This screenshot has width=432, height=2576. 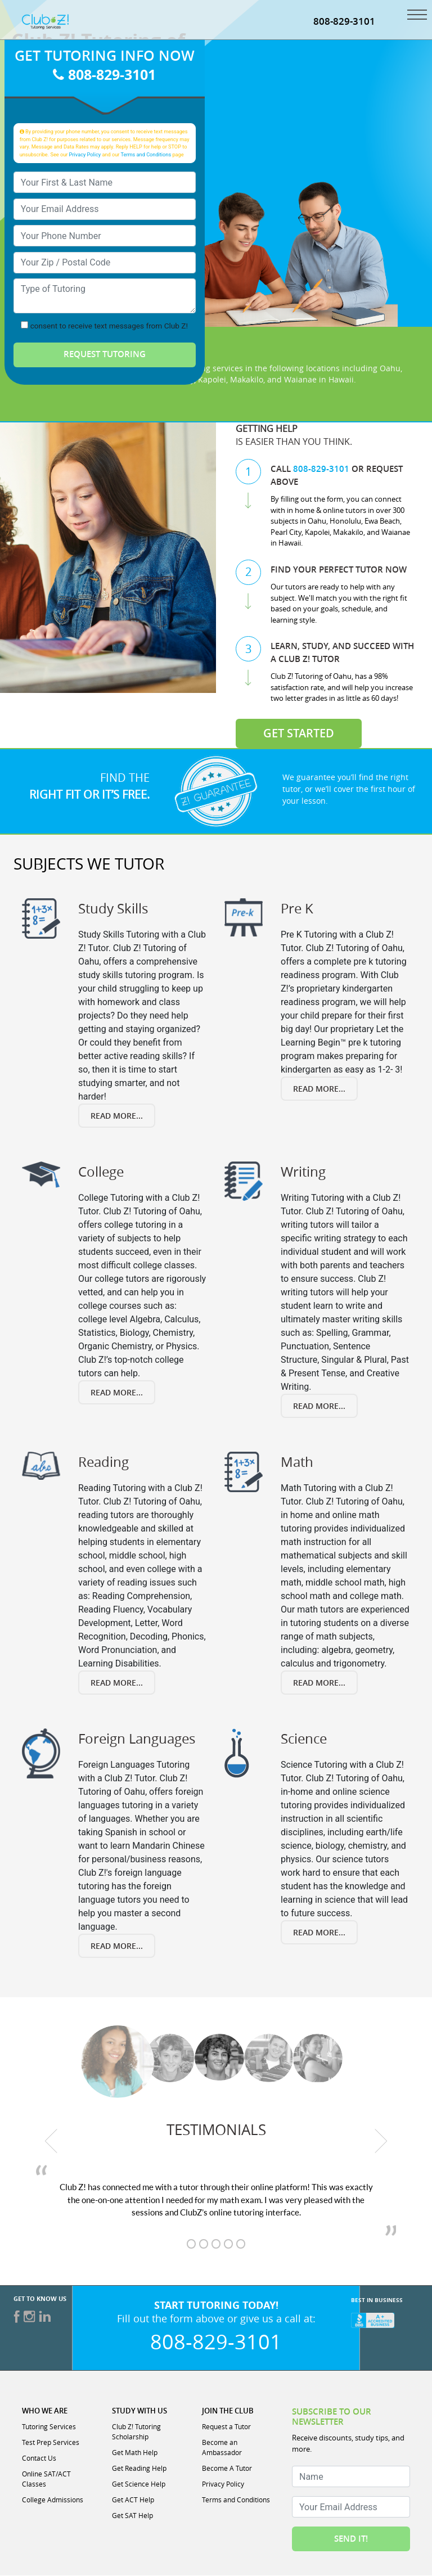 I want to click on Get ACT Help, so click(x=133, y=2499).